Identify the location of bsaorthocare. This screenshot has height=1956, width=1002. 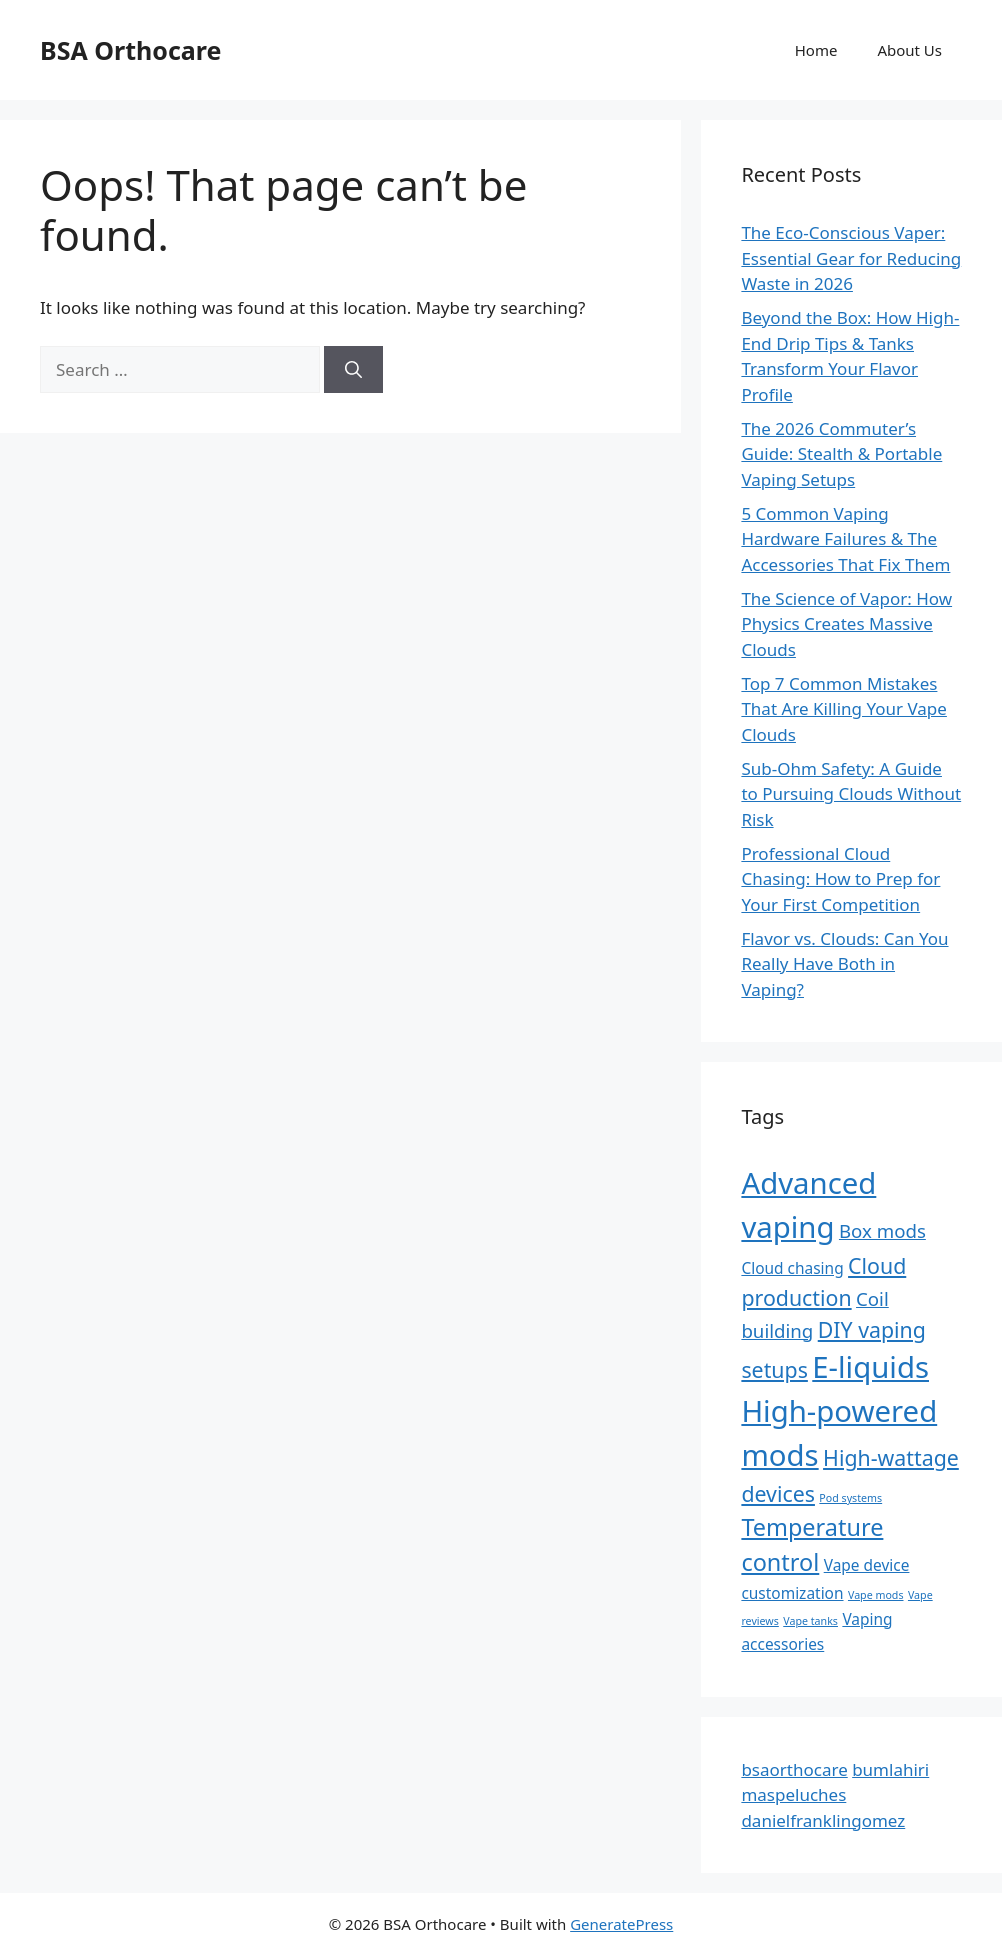
(794, 1769).